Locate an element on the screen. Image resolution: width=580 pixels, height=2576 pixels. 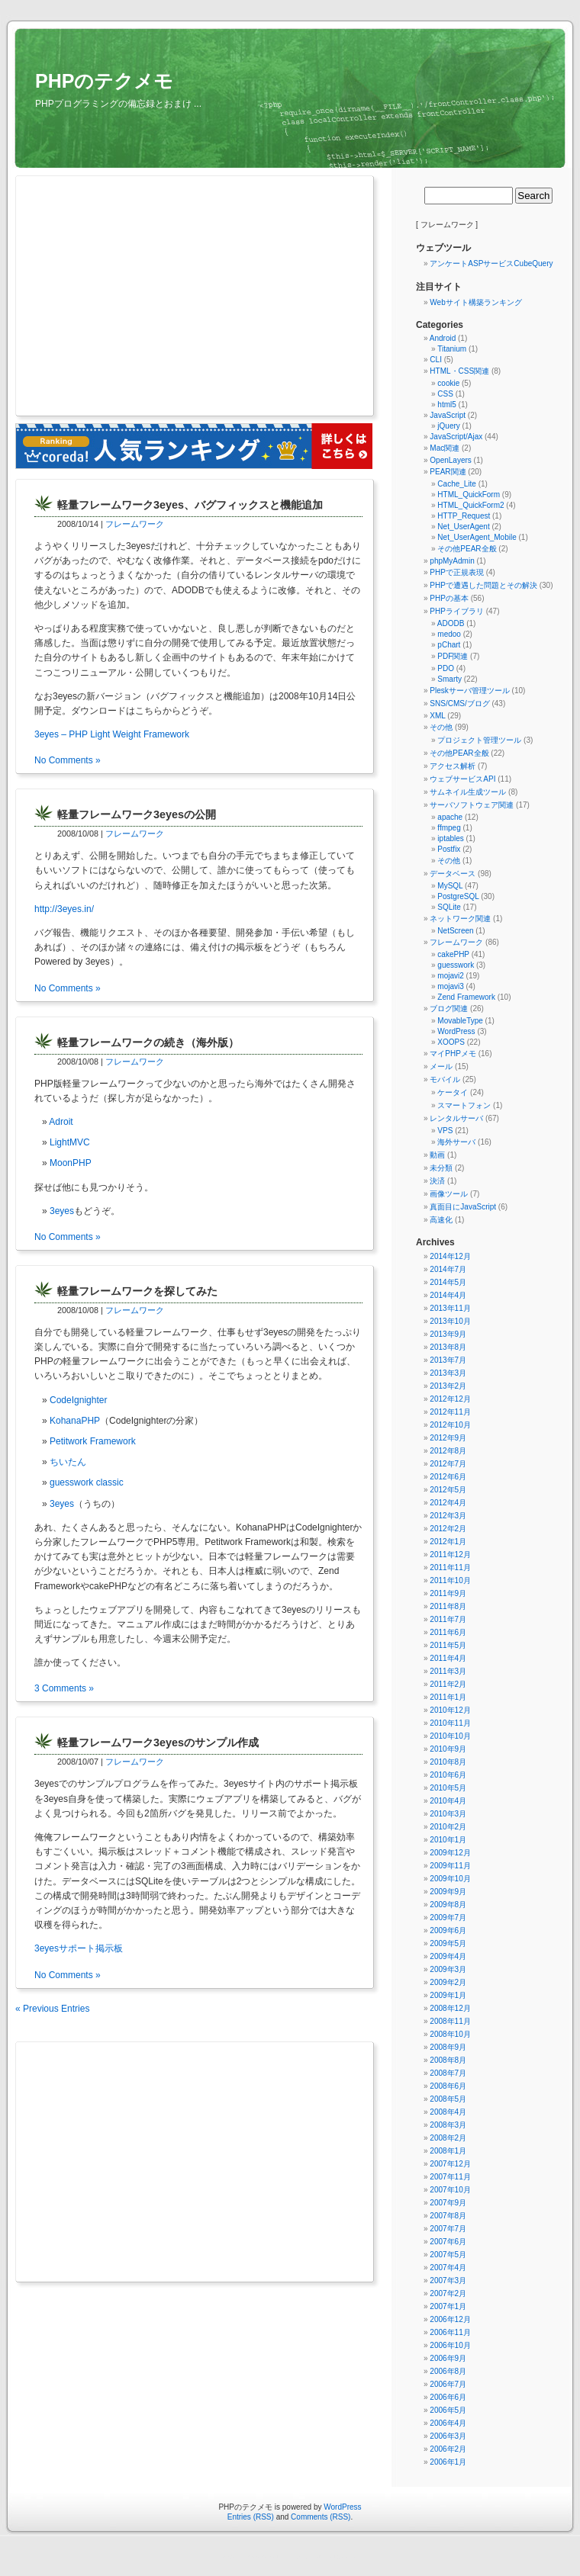
2006年12月 is located at coordinates (450, 2319).